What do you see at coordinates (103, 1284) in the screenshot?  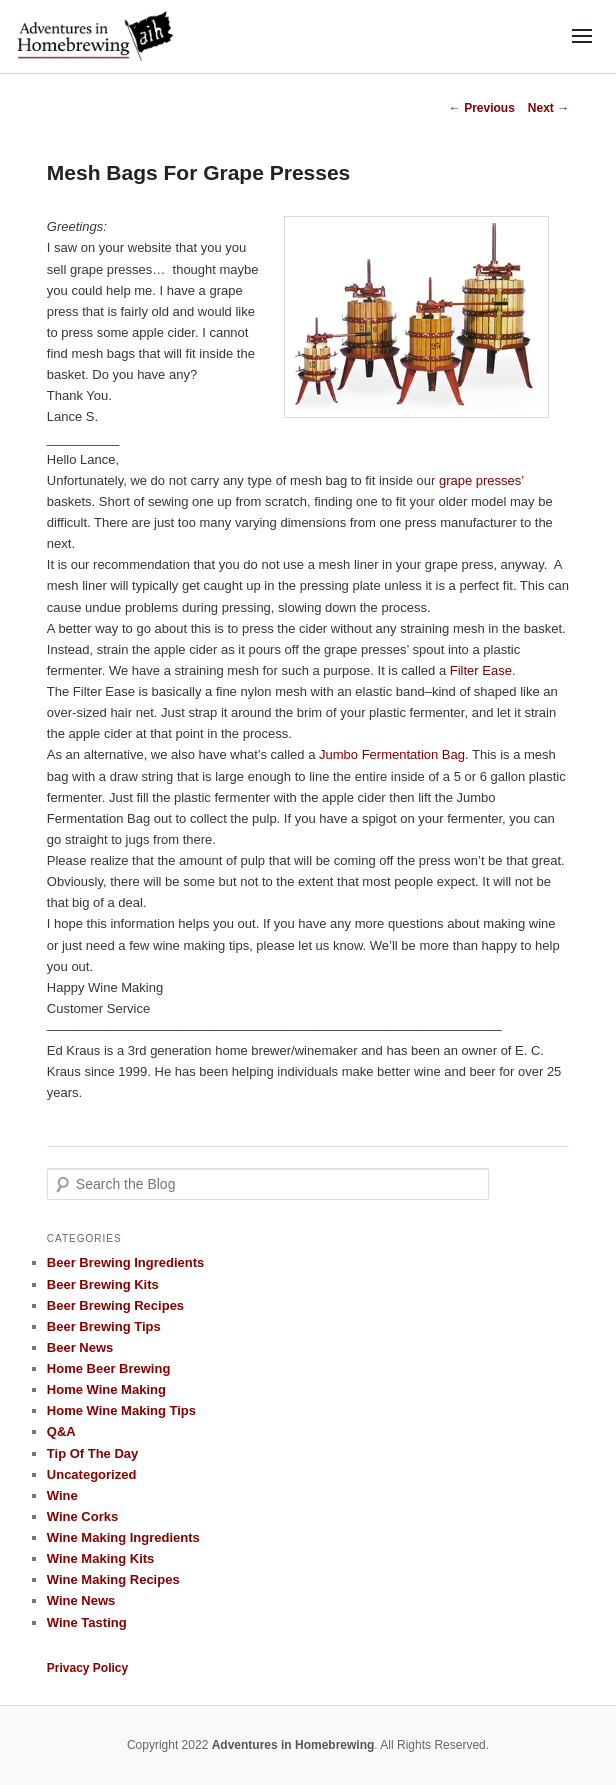 I see `Beer Brewing Kits` at bounding box center [103, 1284].